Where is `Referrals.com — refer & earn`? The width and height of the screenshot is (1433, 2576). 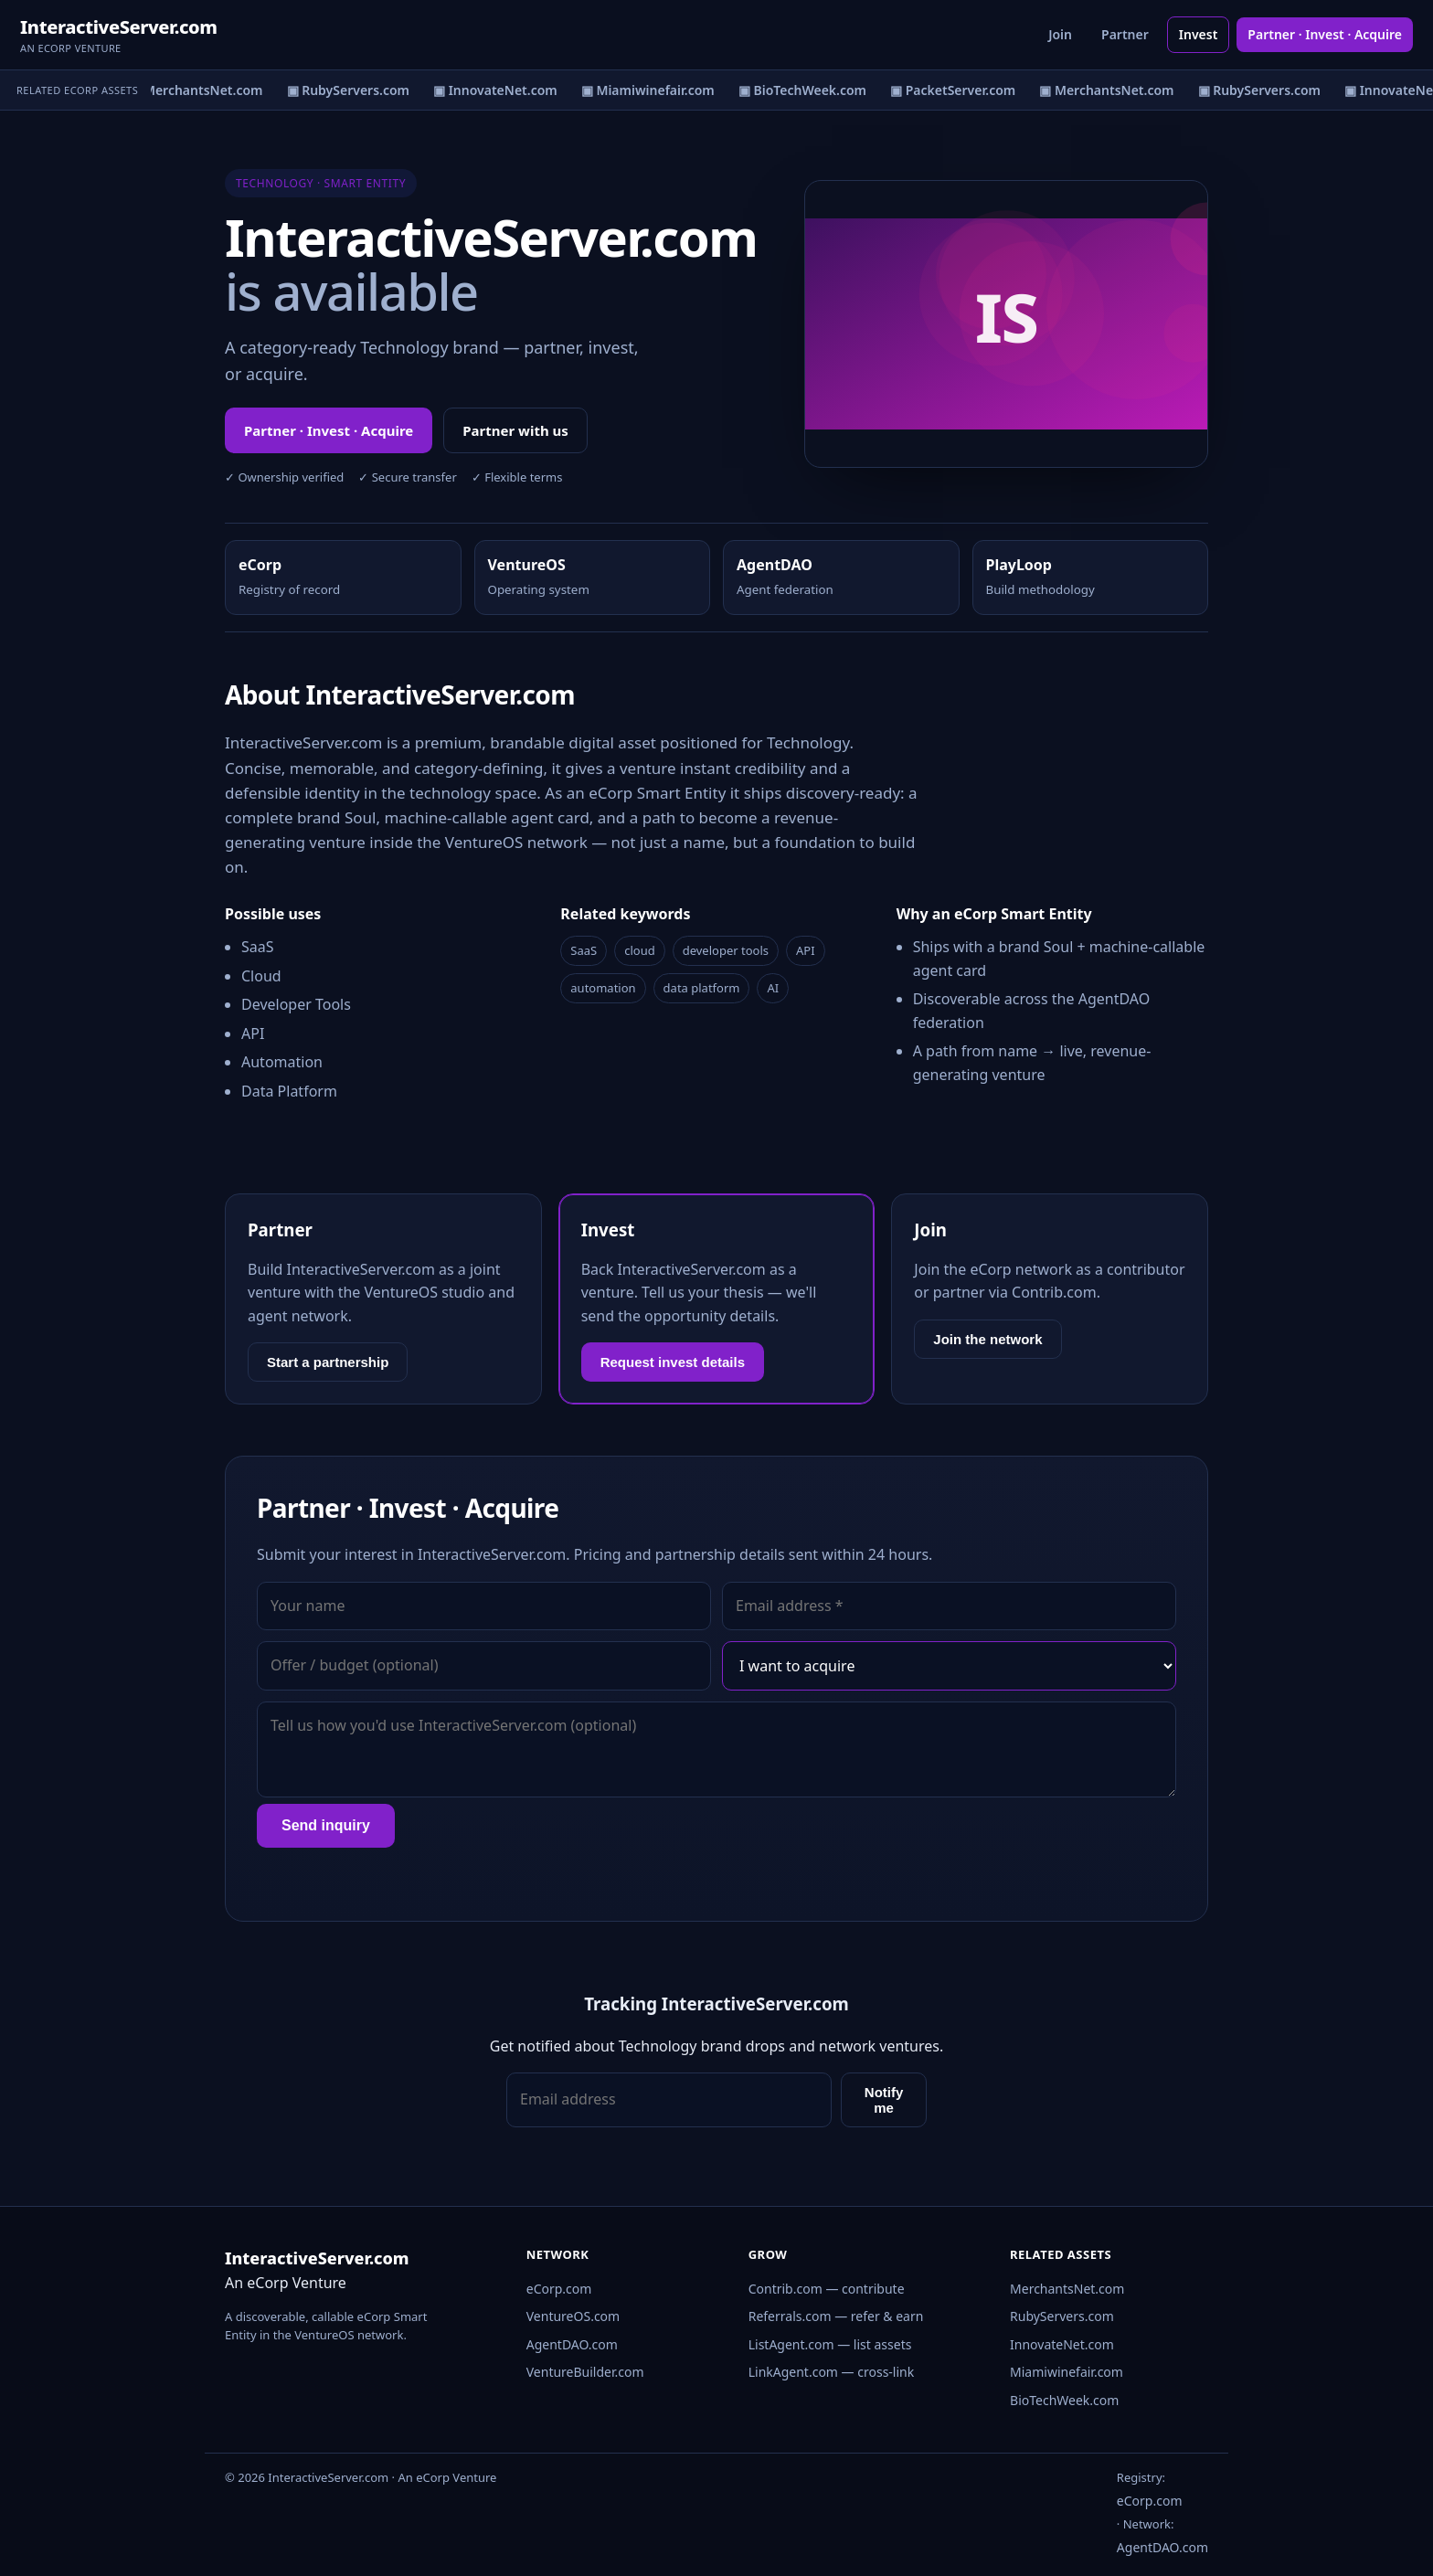 Referrals.com — refer & earn is located at coordinates (836, 2316).